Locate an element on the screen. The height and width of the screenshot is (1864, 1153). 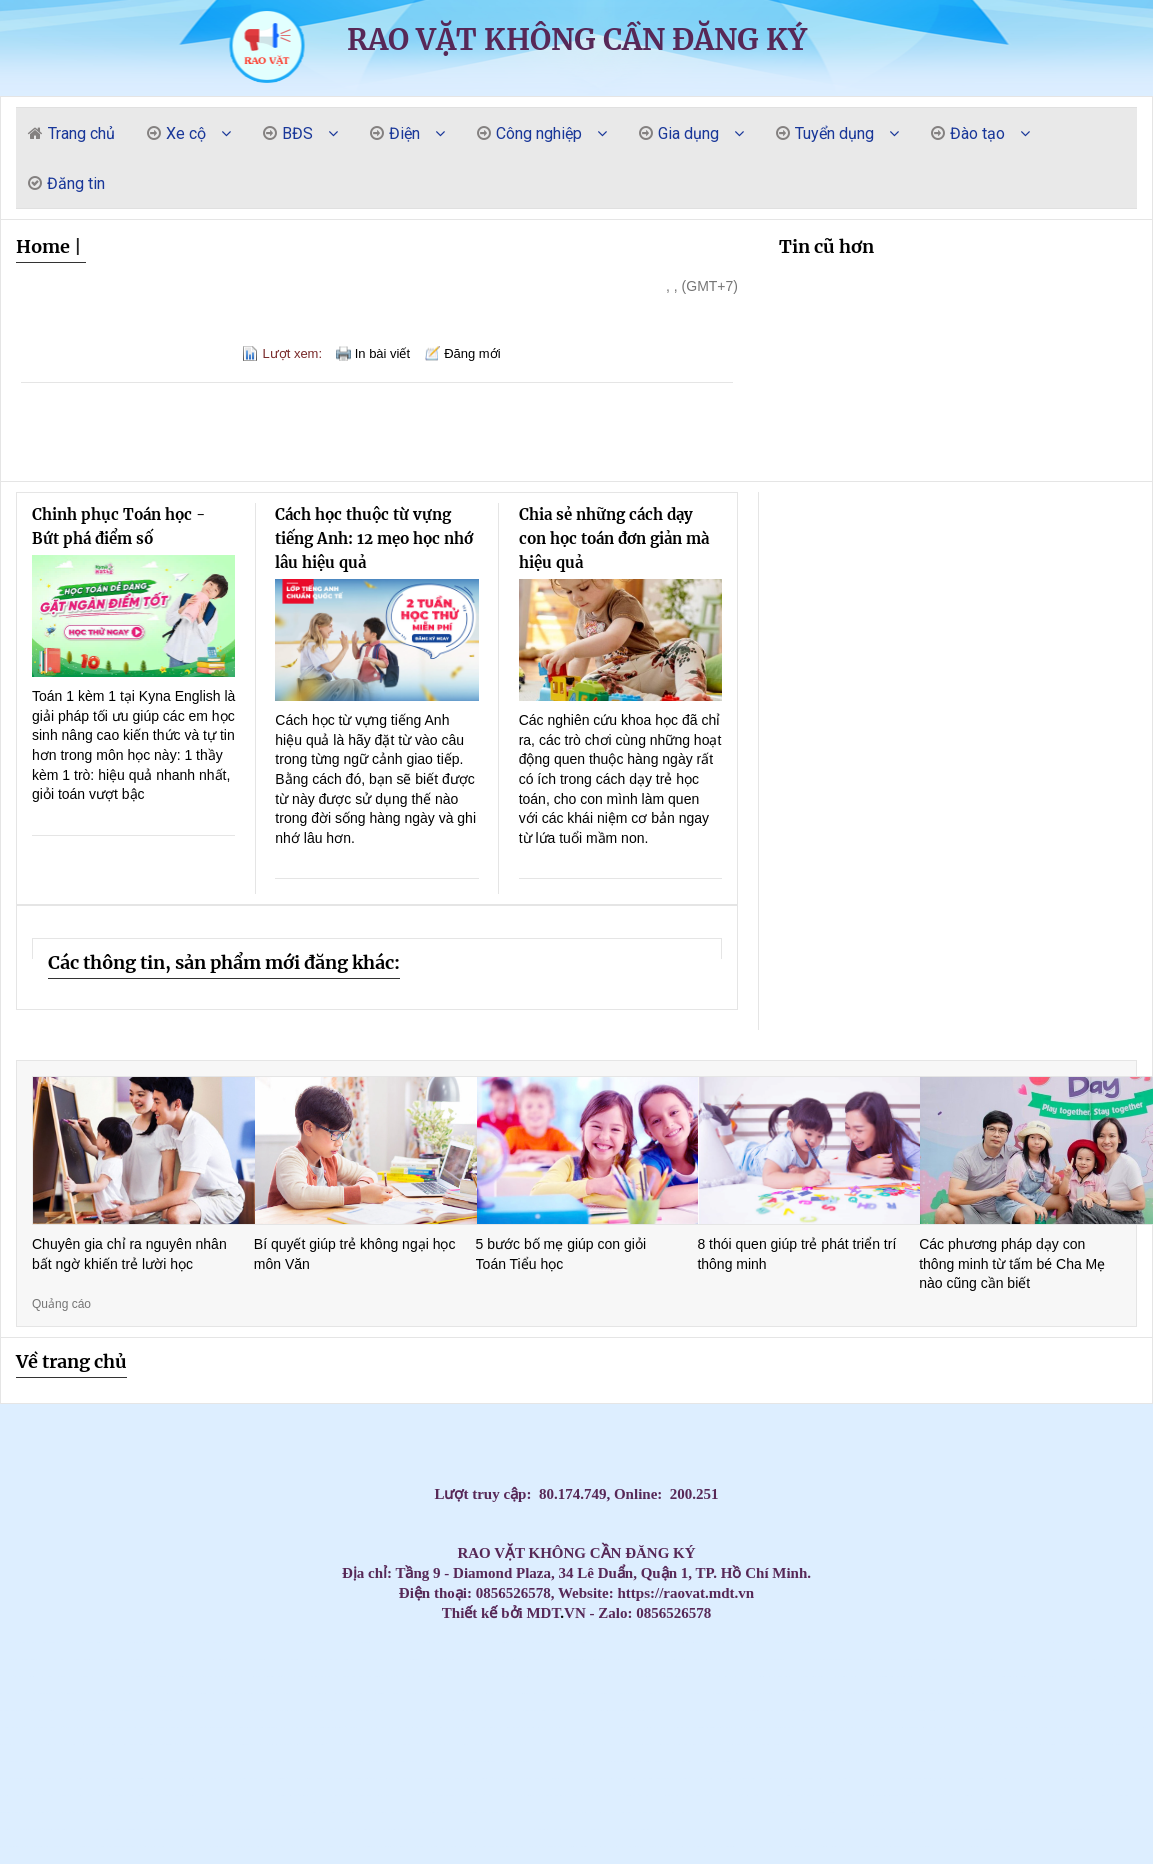
Beachfront Massage Nha Trang: Top 3 Private Spas for Coastal Bliss is located at coordinates (232, 1693).